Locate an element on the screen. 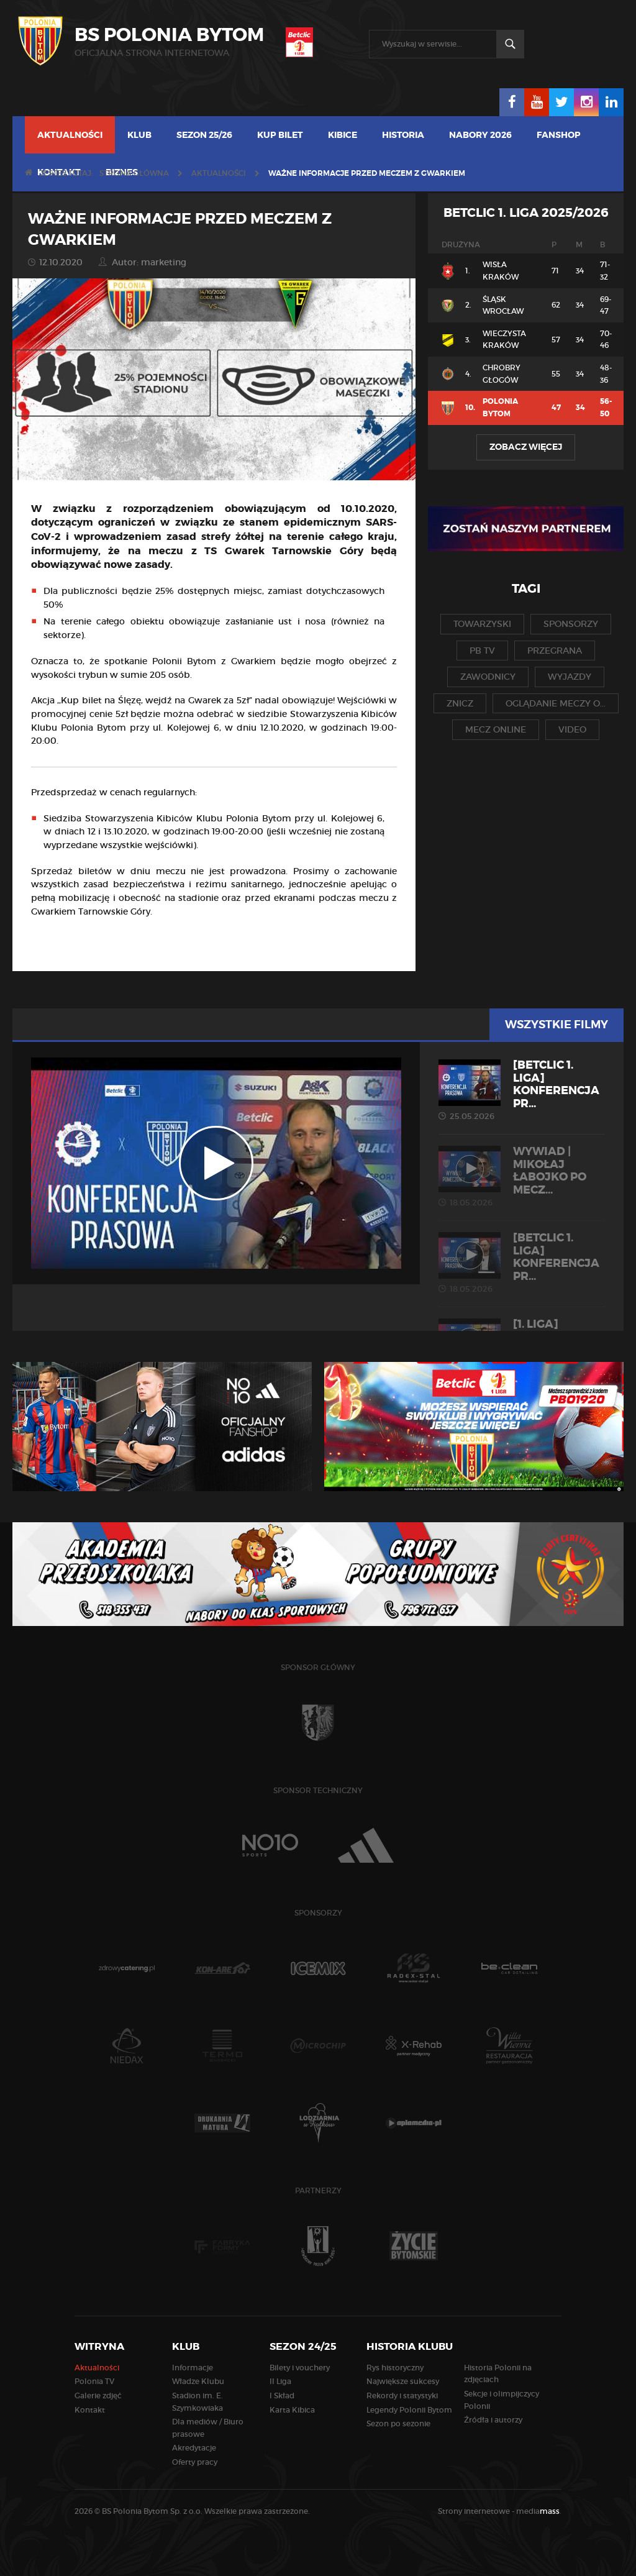  Fanshop is located at coordinates (559, 134).